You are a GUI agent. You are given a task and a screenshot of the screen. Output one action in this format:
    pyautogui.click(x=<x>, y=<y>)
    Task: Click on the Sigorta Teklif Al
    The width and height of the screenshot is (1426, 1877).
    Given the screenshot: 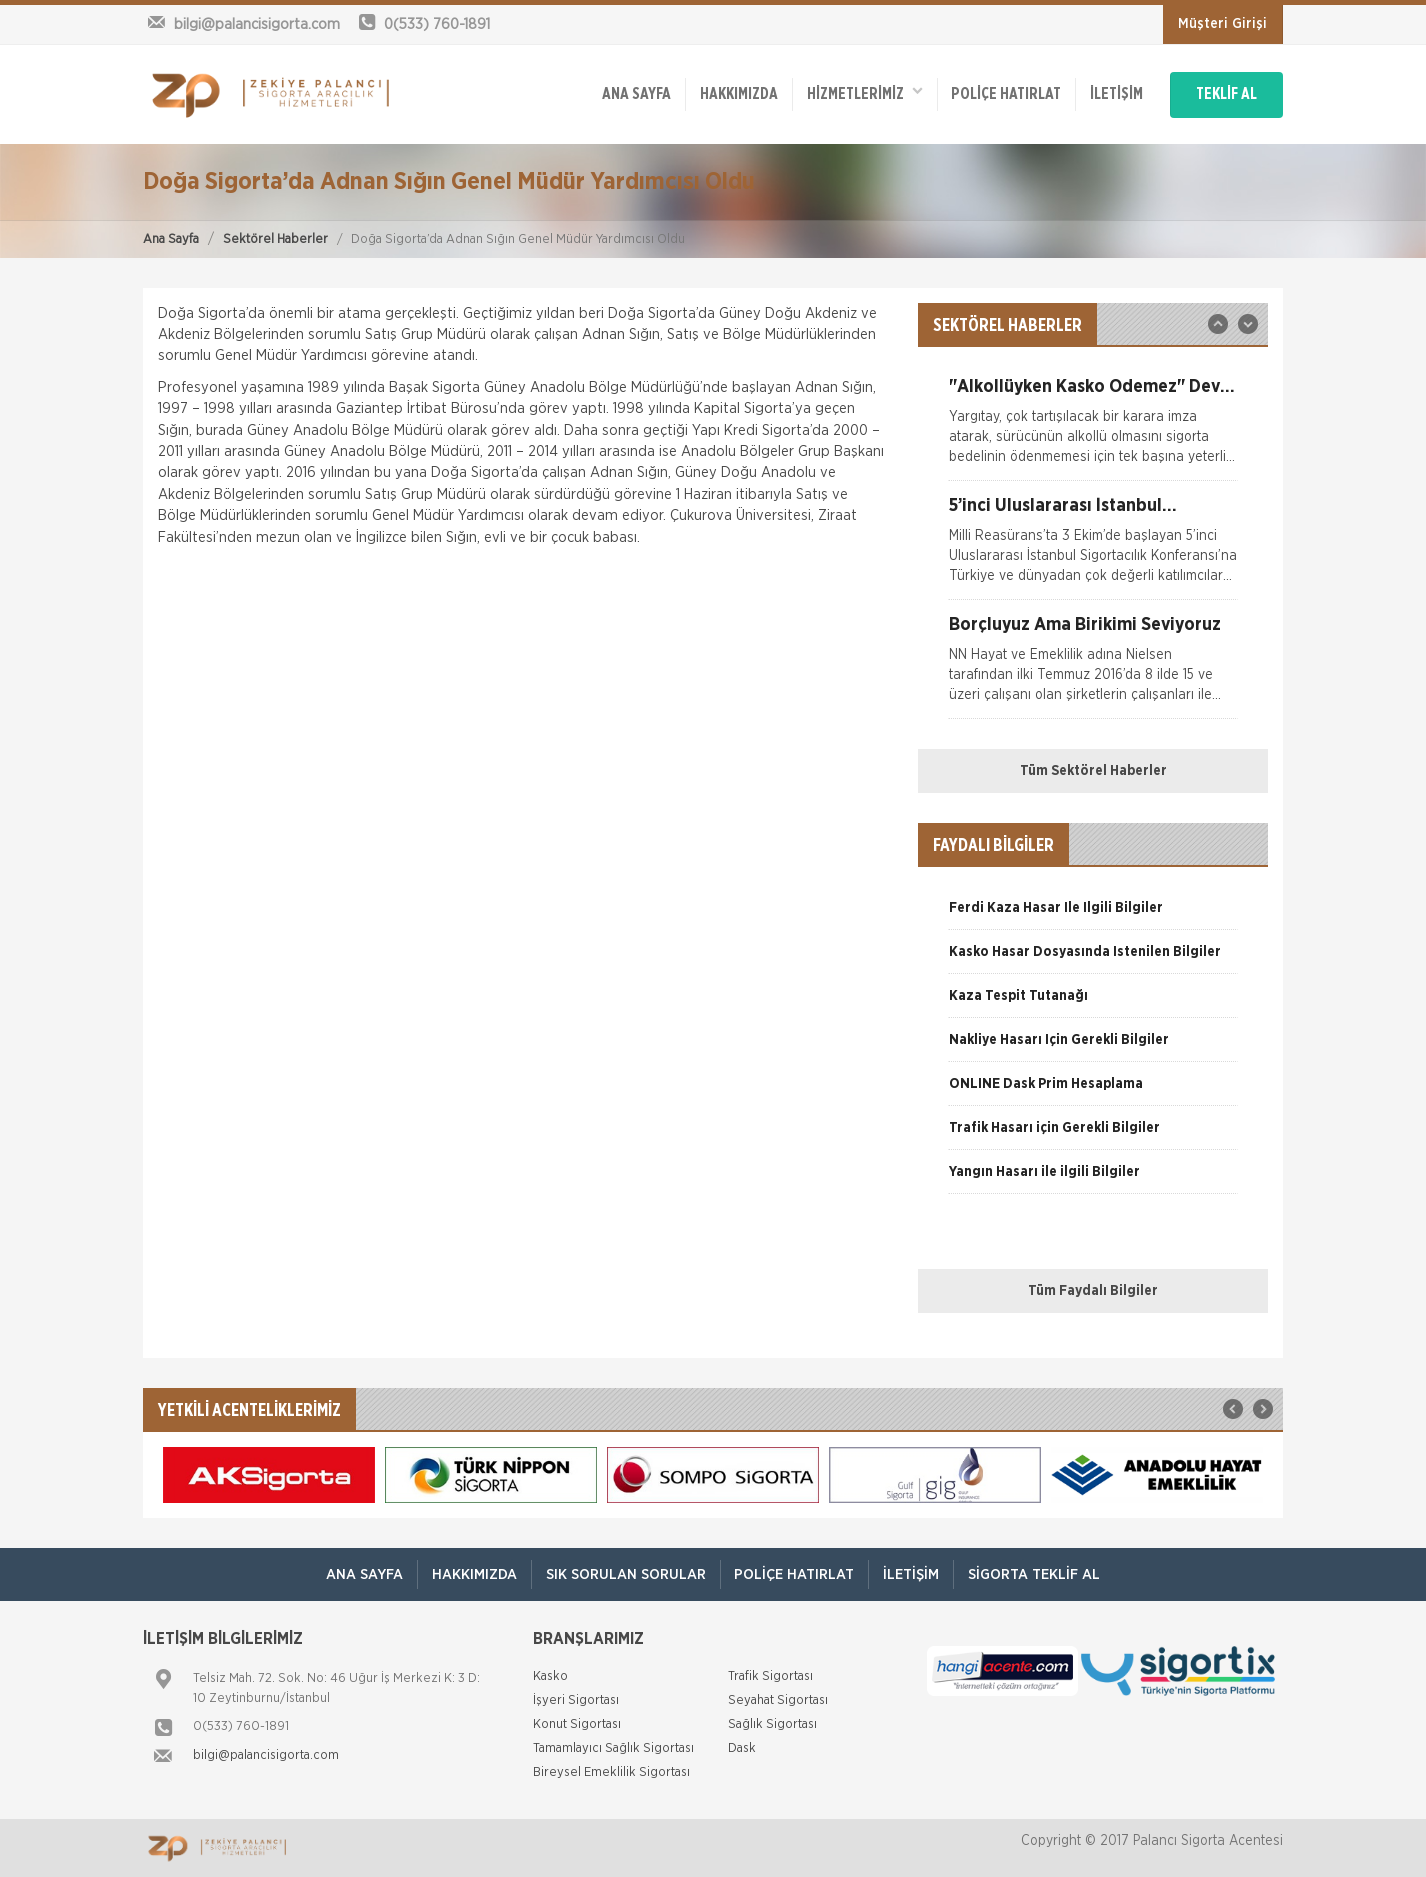 What is the action you would take?
    pyautogui.click(x=1039, y=1574)
    